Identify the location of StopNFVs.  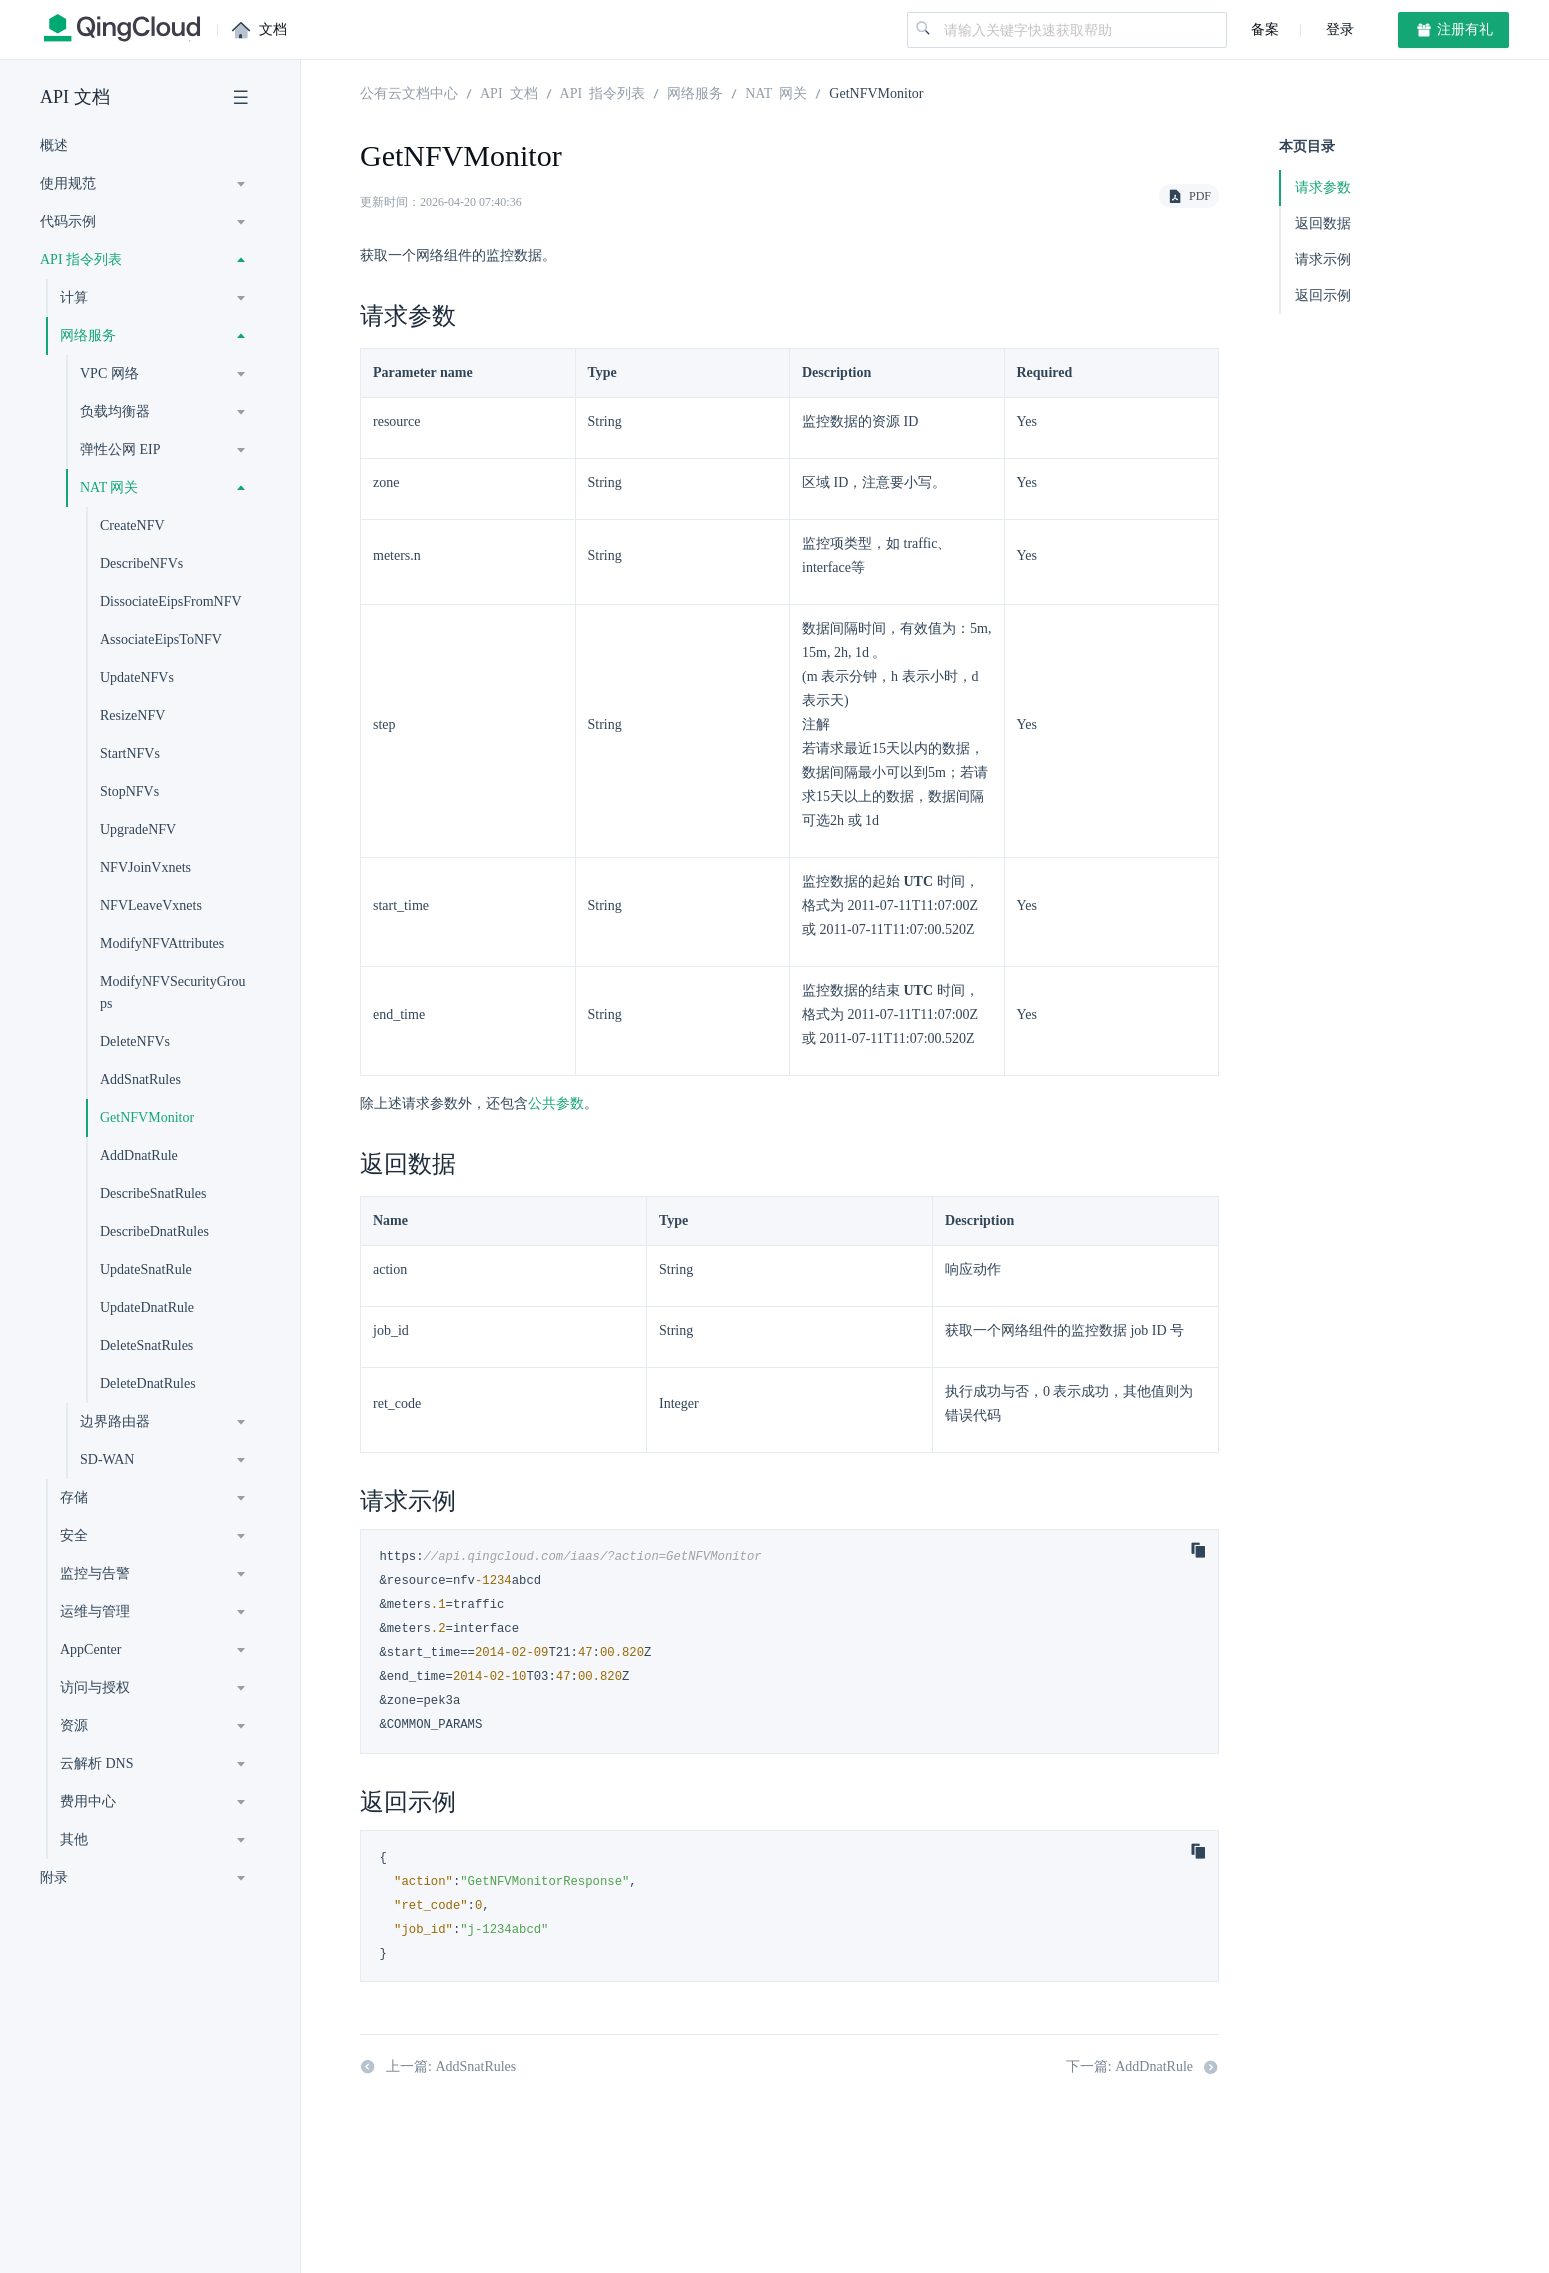
(129, 791).